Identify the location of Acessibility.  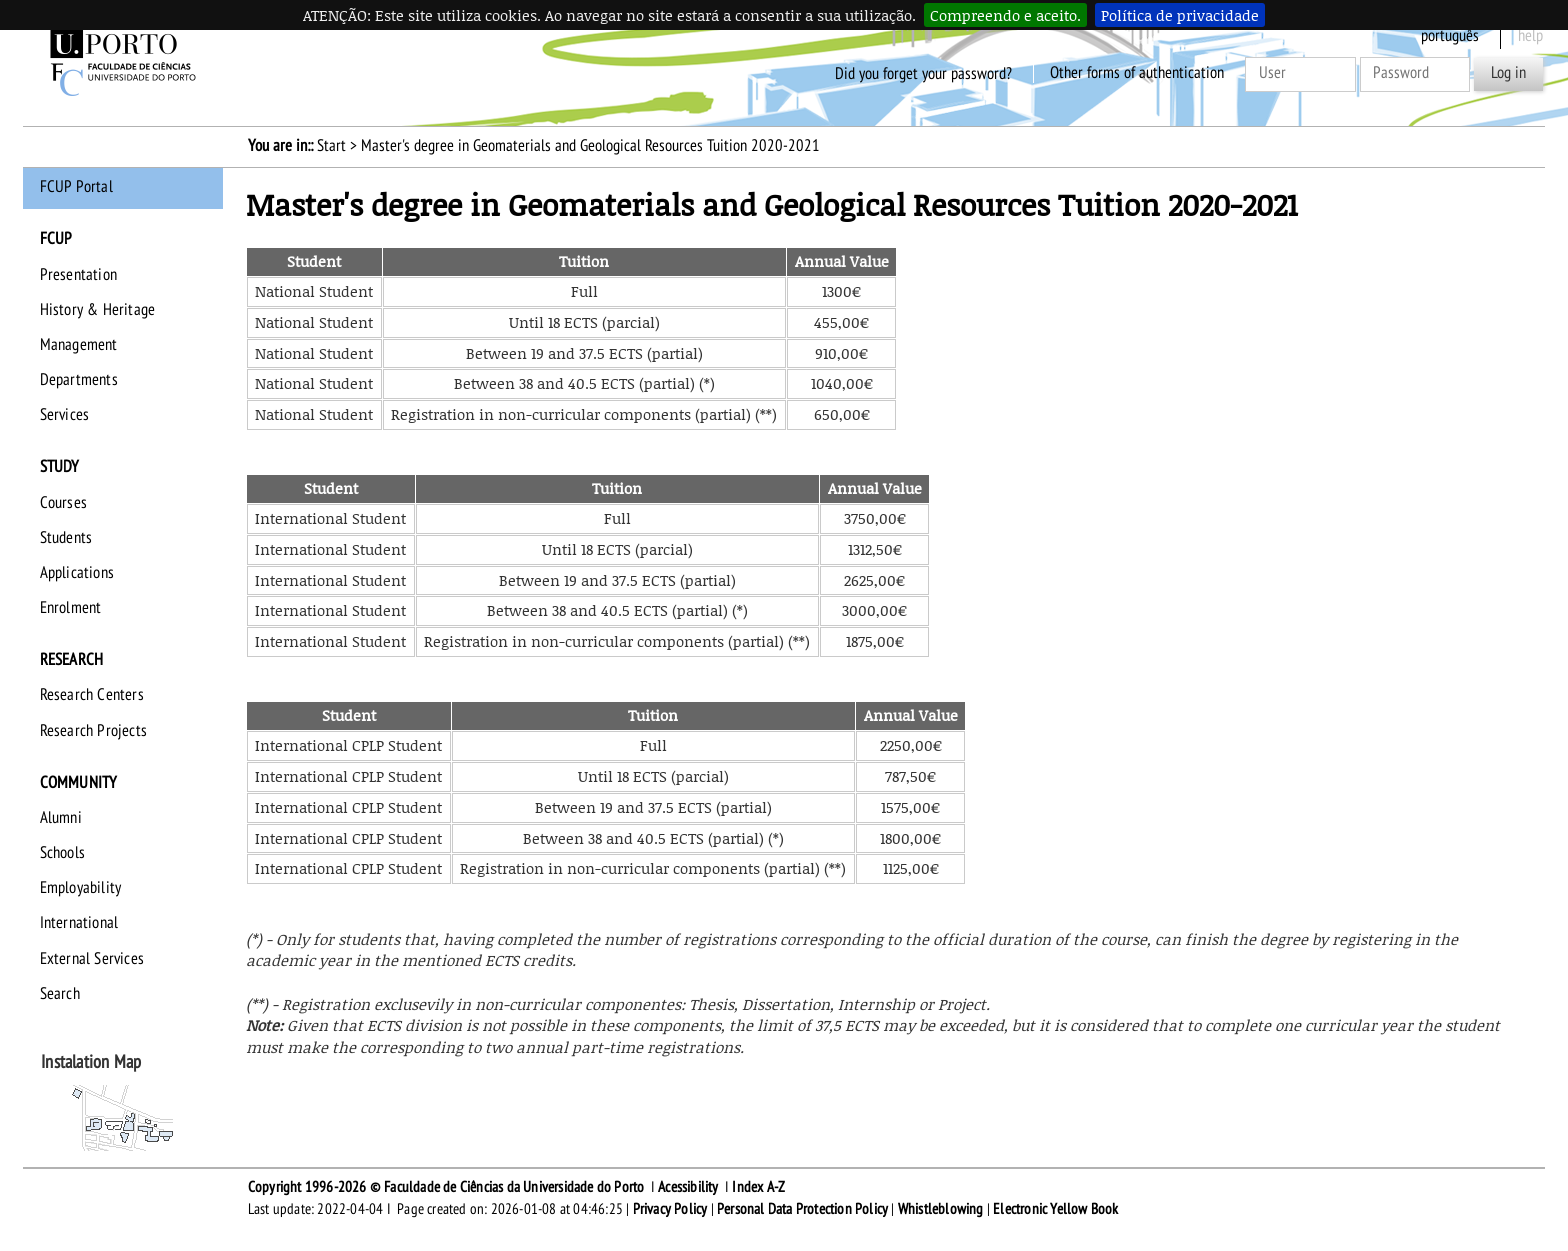
(688, 1187).